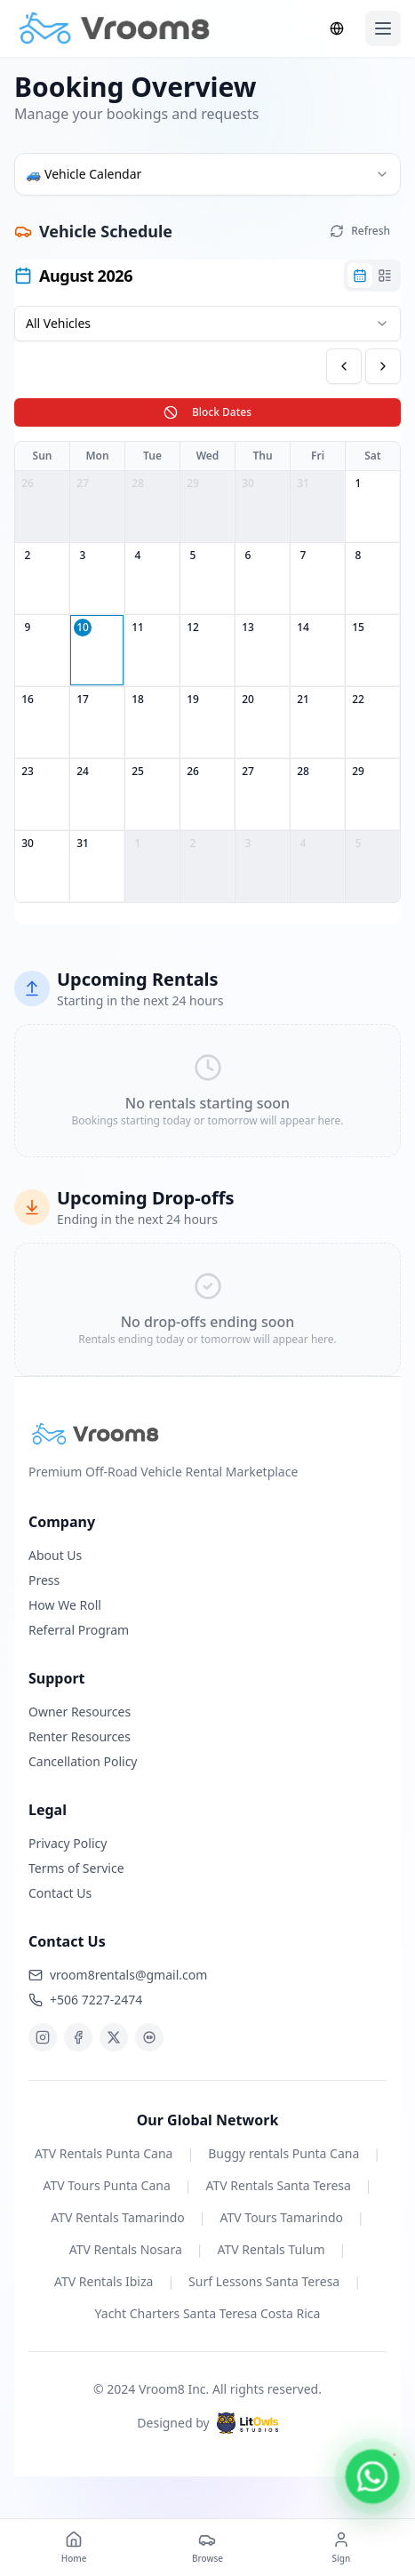  What do you see at coordinates (79, 1736) in the screenshot?
I see `Renter Resources` at bounding box center [79, 1736].